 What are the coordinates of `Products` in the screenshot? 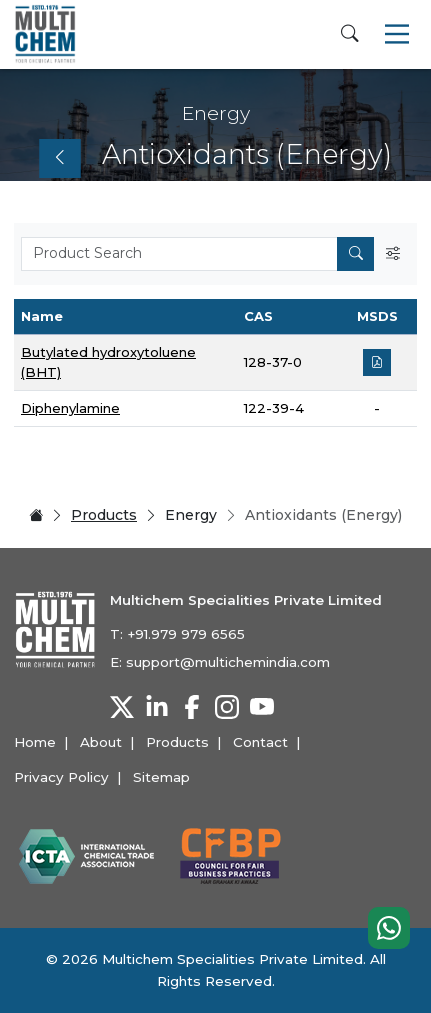 It's located at (104, 515).